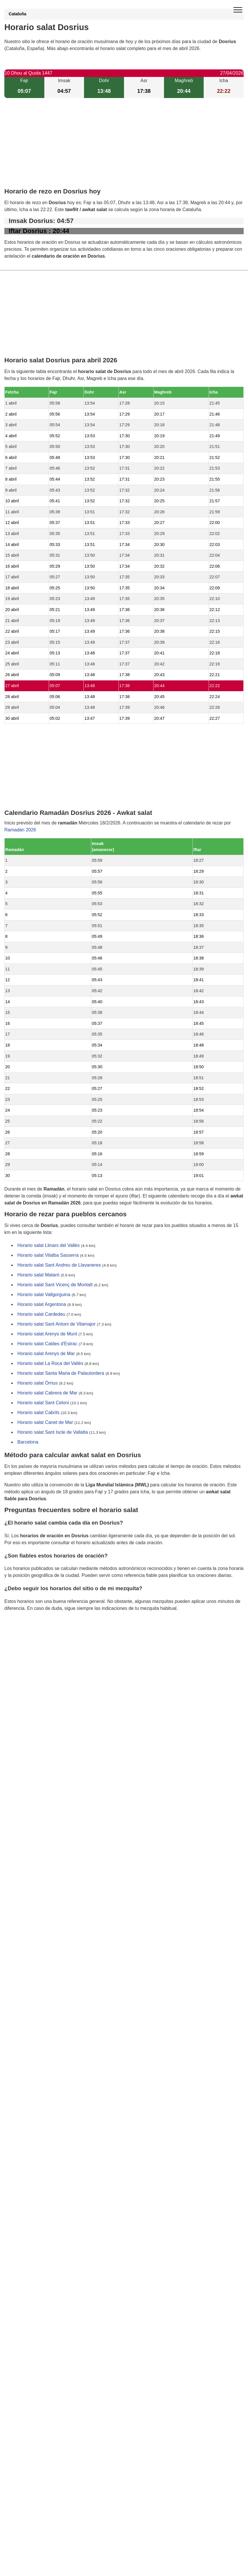 Image resolution: width=248 pixels, height=2576 pixels. Describe the element at coordinates (20, 829) in the screenshot. I see `Ramadán 2026` at that location.